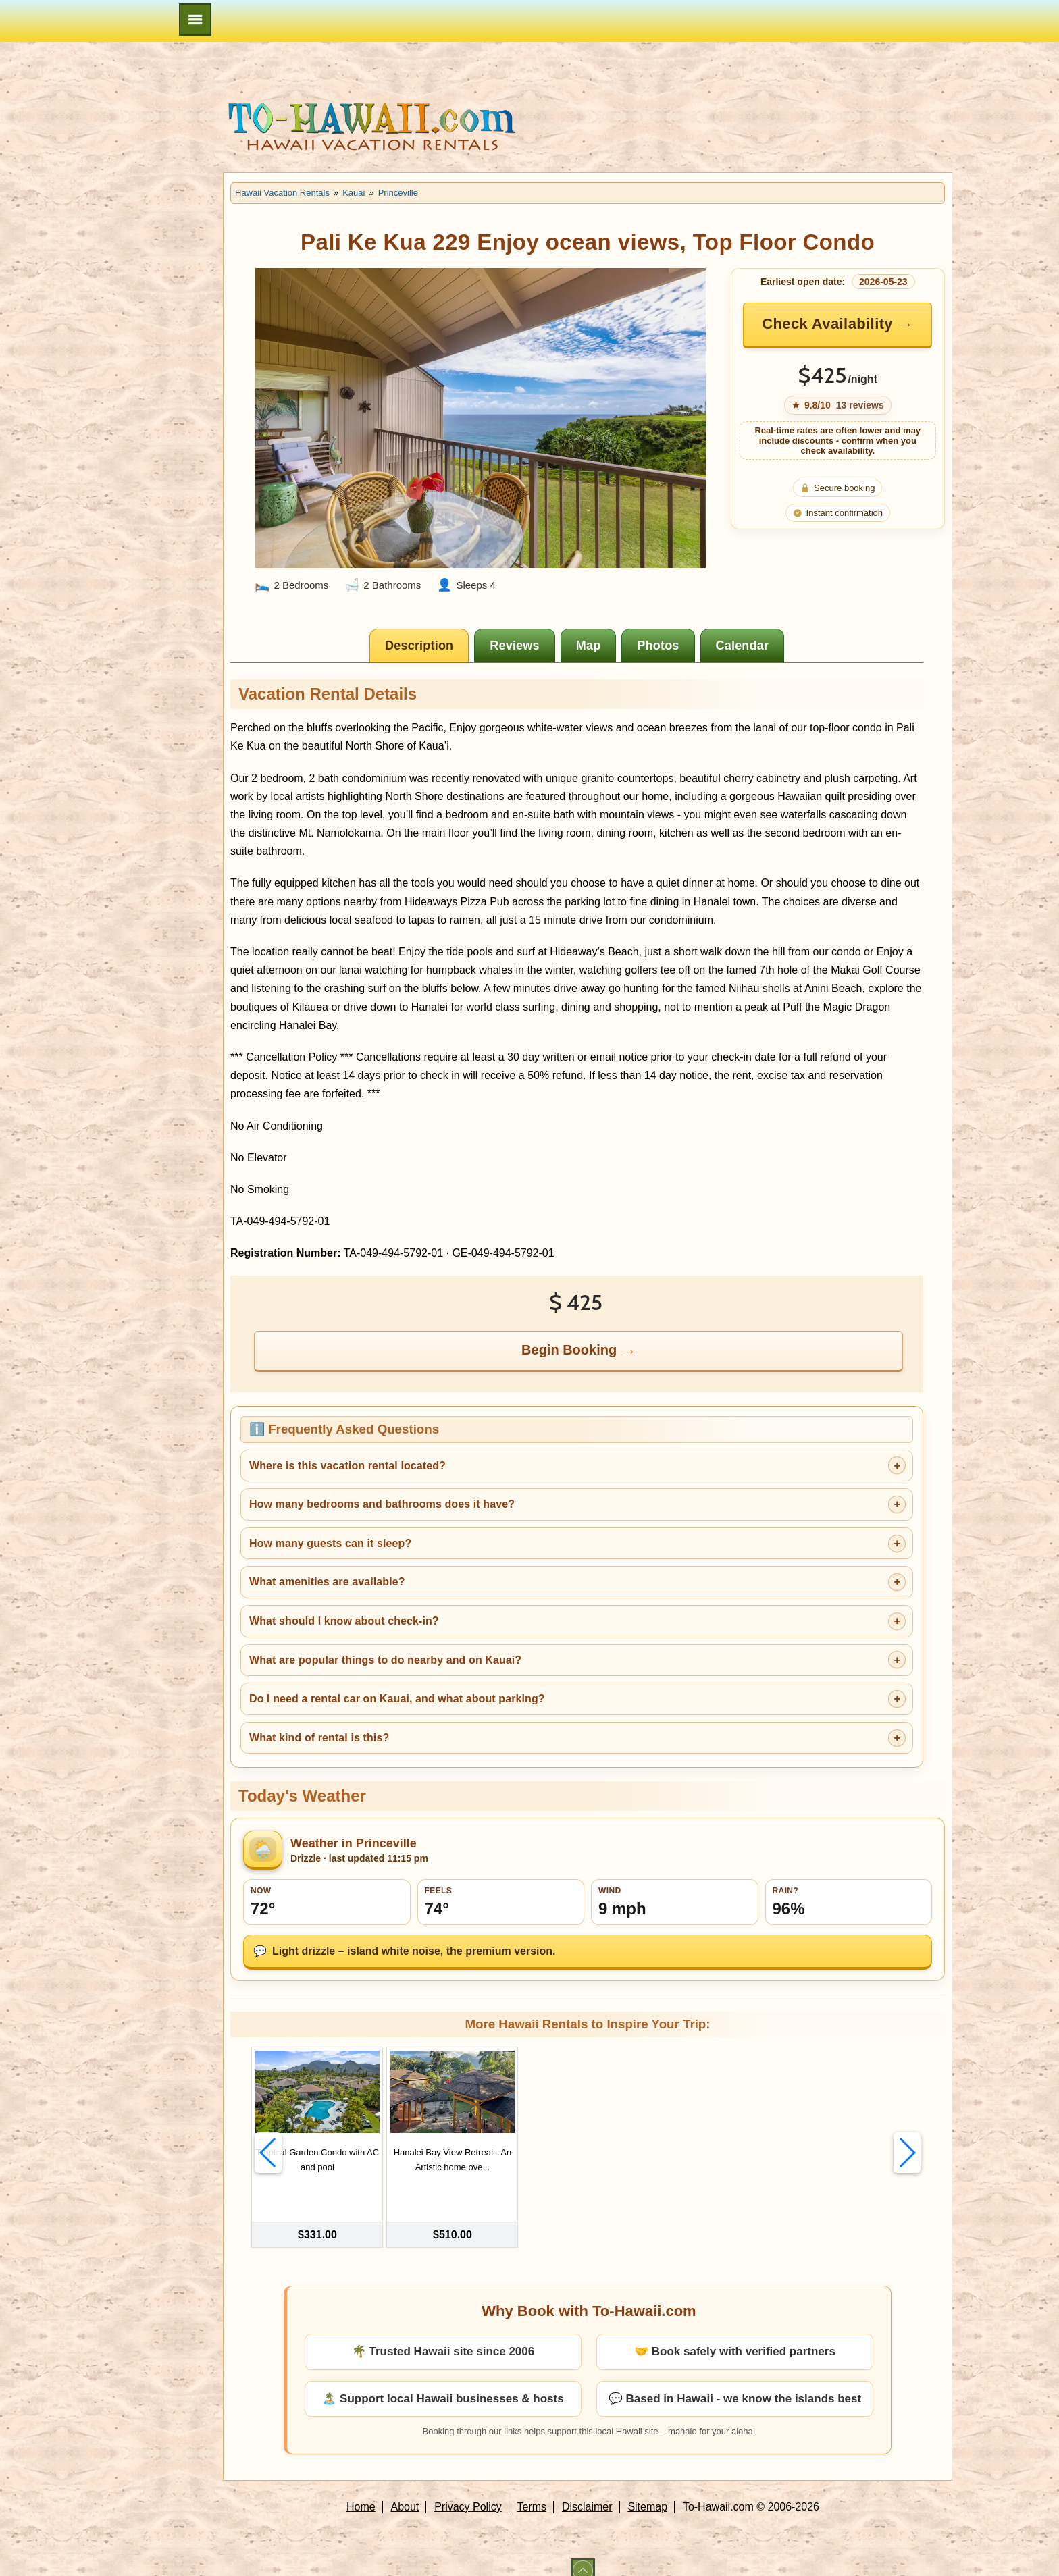 The width and height of the screenshot is (1059, 2576). I want to click on Sitemap, so click(647, 2490).